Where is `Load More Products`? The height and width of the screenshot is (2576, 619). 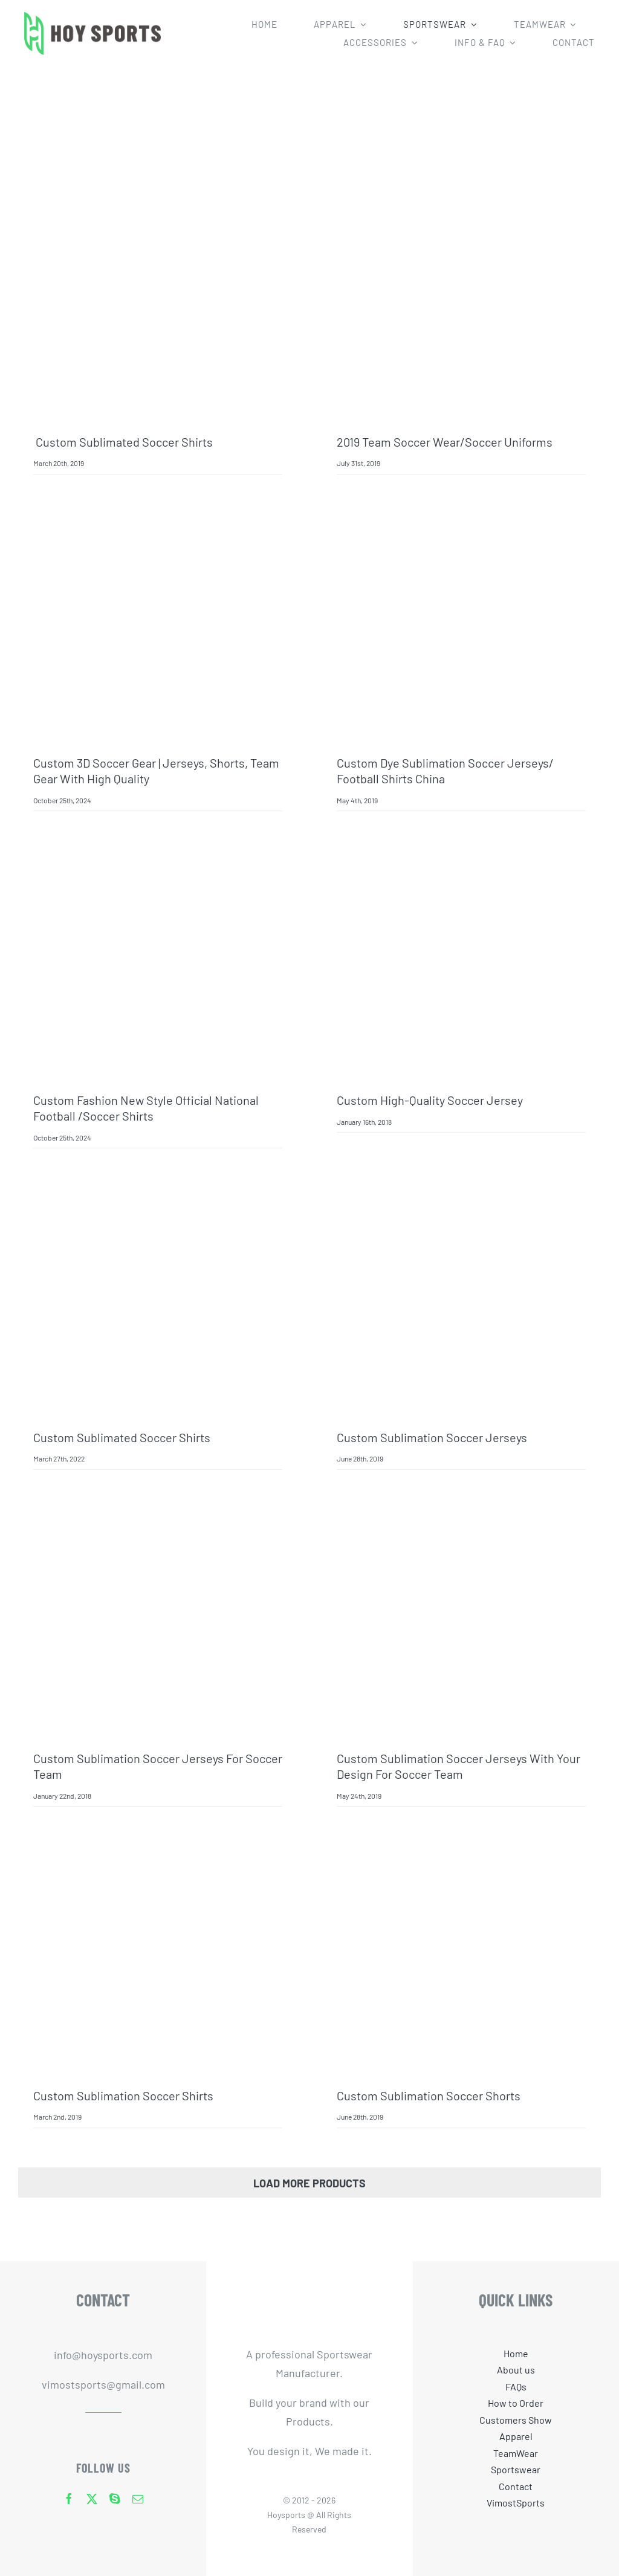 Load More Products is located at coordinates (309, 2183).